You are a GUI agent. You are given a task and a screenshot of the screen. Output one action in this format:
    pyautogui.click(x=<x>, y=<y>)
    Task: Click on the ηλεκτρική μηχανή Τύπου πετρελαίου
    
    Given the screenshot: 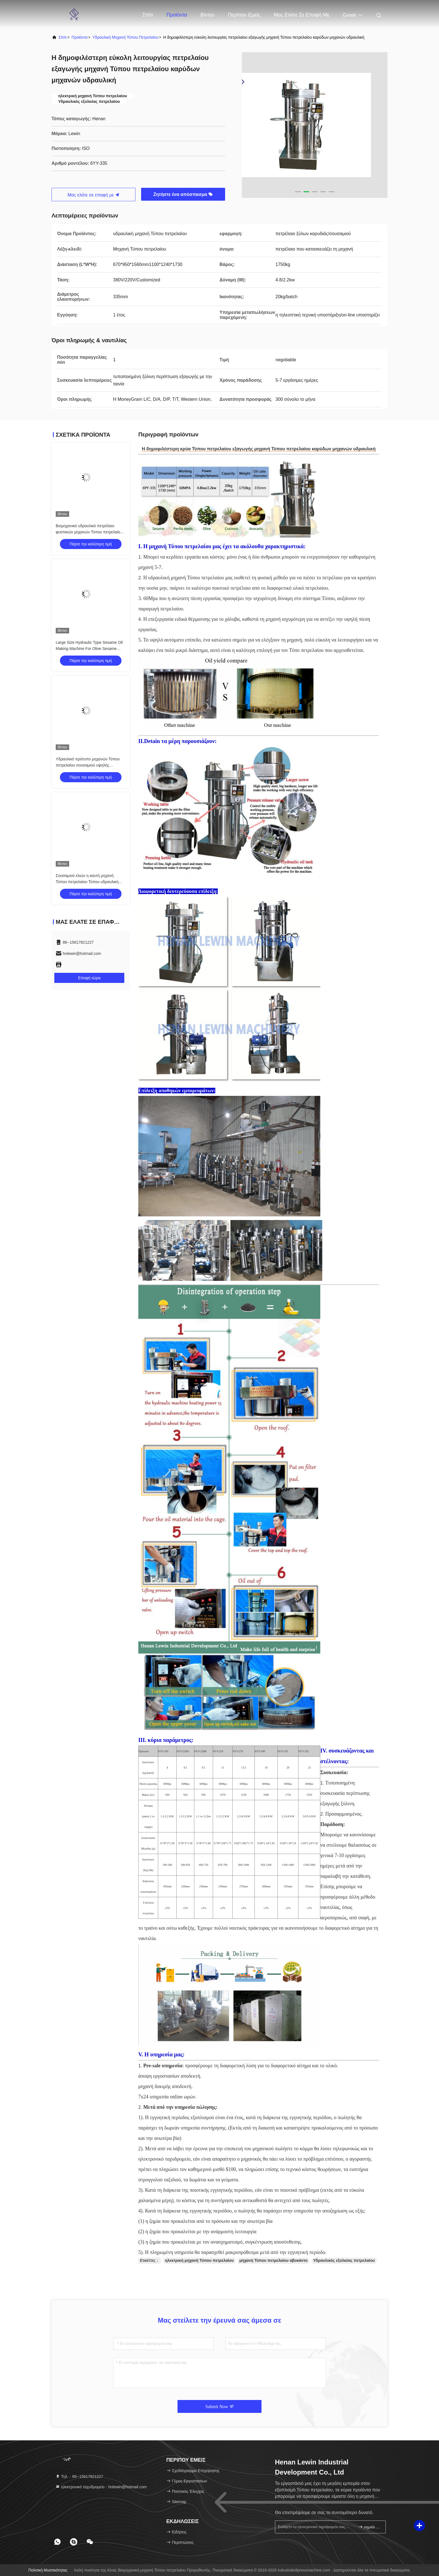 What is the action you would take?
    pyautogui.click(x=199, y=2260)
    